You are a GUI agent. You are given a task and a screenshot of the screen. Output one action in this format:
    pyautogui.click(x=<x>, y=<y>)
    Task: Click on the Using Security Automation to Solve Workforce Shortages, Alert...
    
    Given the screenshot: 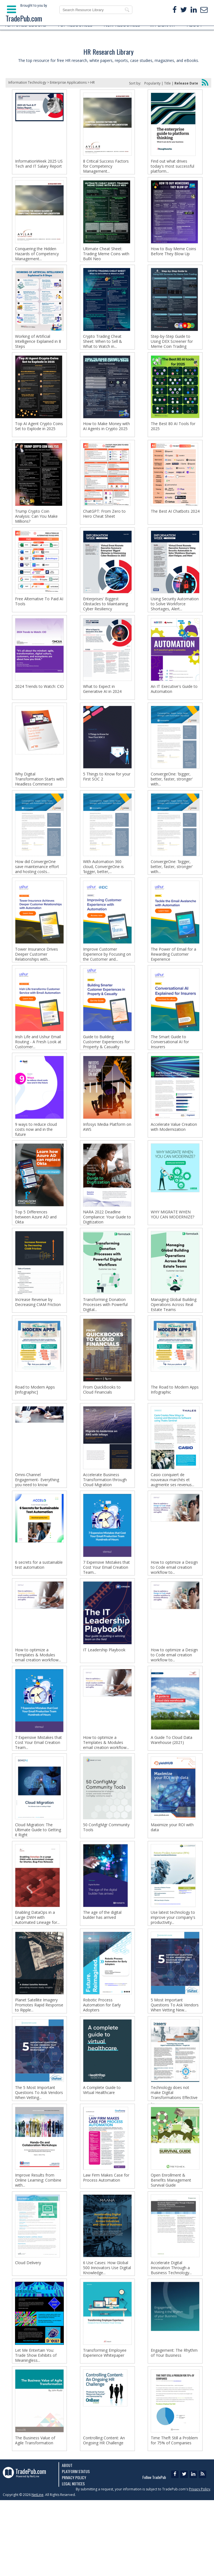 What is the action you would take?
    pyautogui.click(x=175, y=618)
    